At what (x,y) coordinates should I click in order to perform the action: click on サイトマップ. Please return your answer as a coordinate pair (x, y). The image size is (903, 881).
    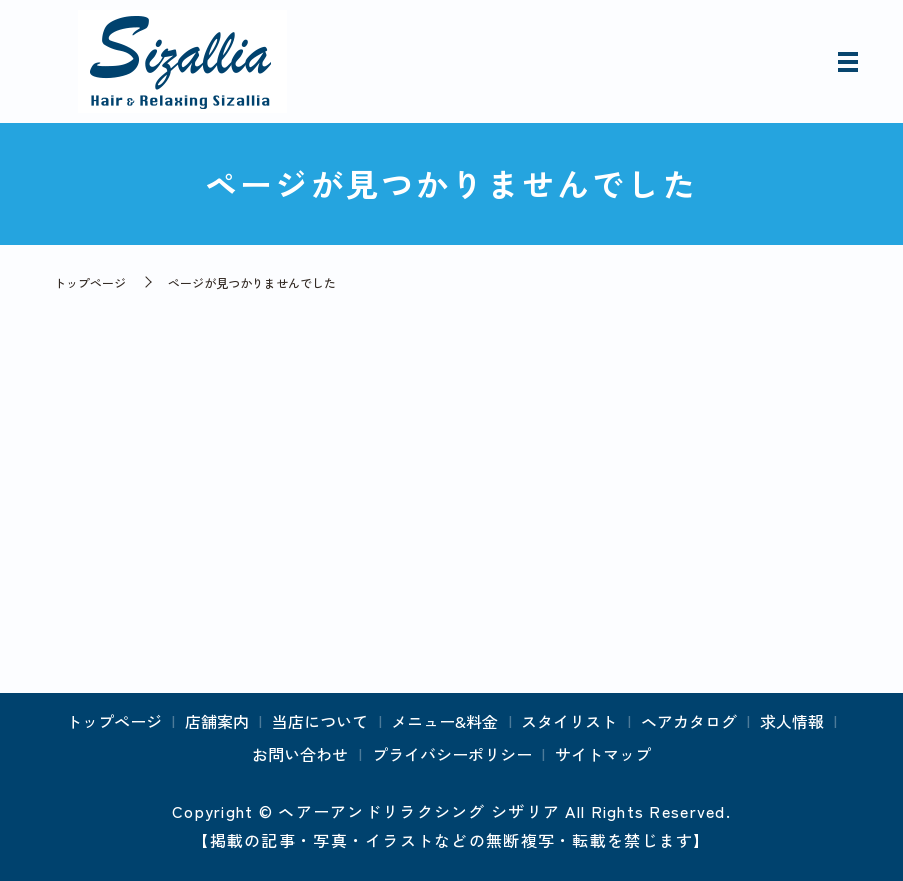
    Looking at the image, I should click on (603, 754).